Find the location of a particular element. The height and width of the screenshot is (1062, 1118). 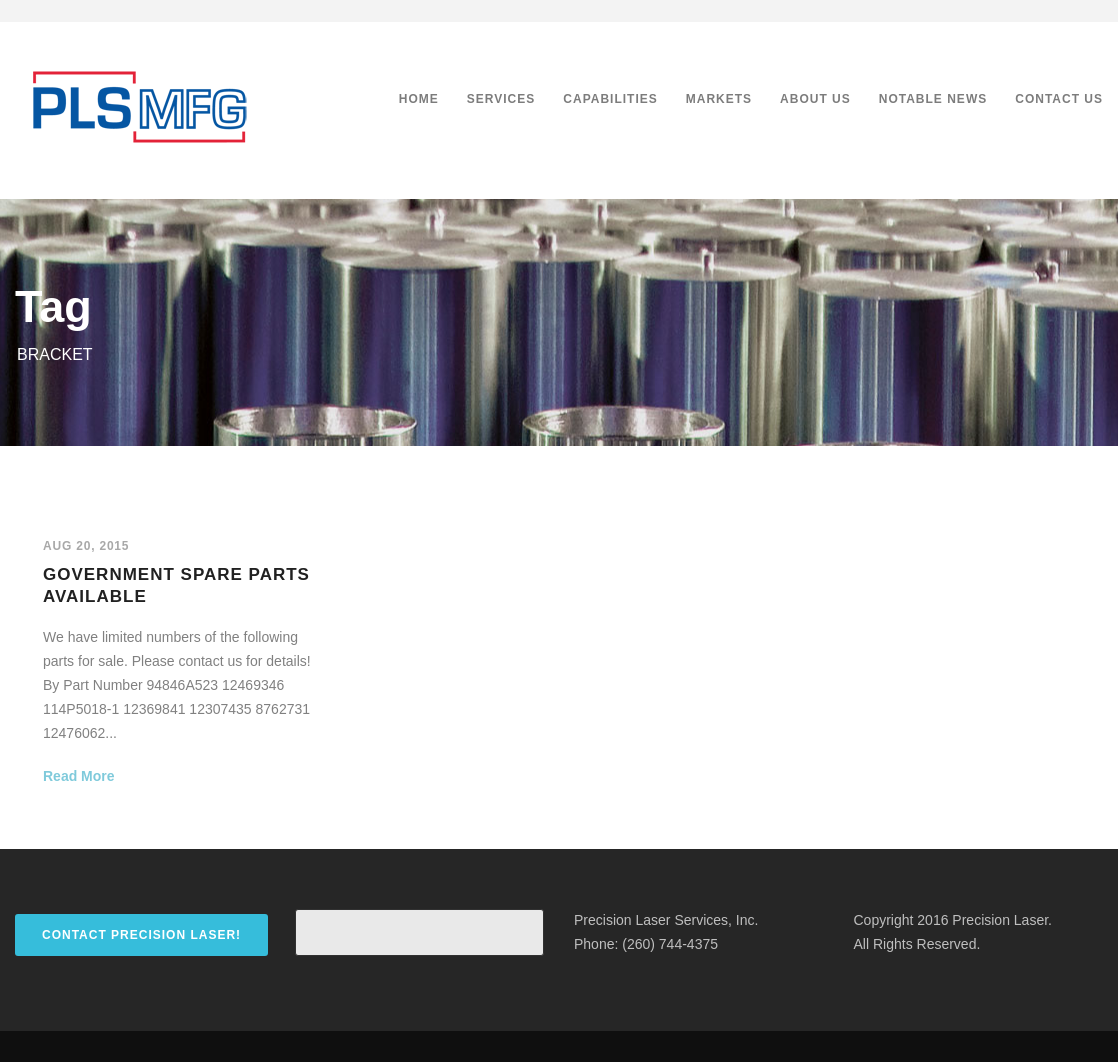

Notable News is located at coordinates (933, 99).